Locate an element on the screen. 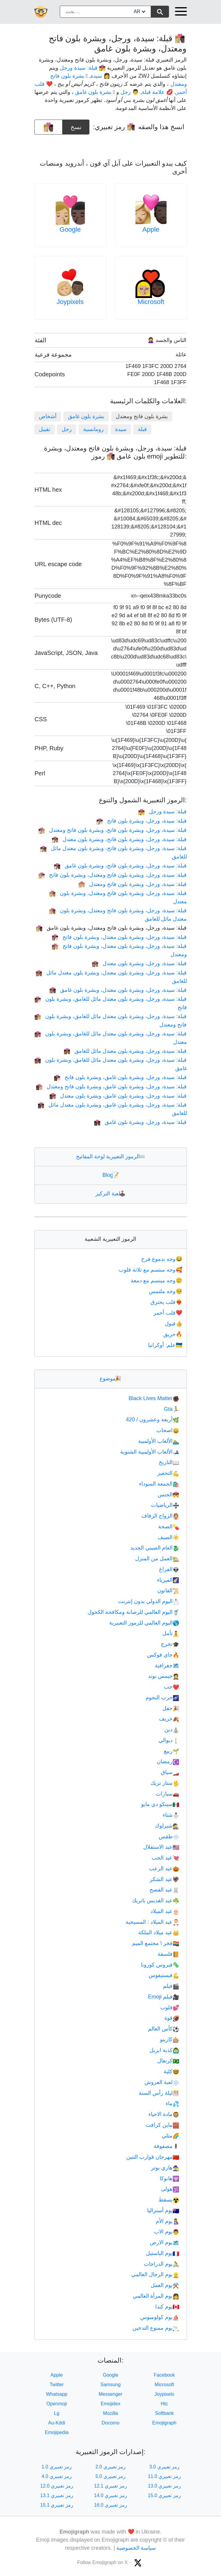  Apple is located at coordinates (150, 229).